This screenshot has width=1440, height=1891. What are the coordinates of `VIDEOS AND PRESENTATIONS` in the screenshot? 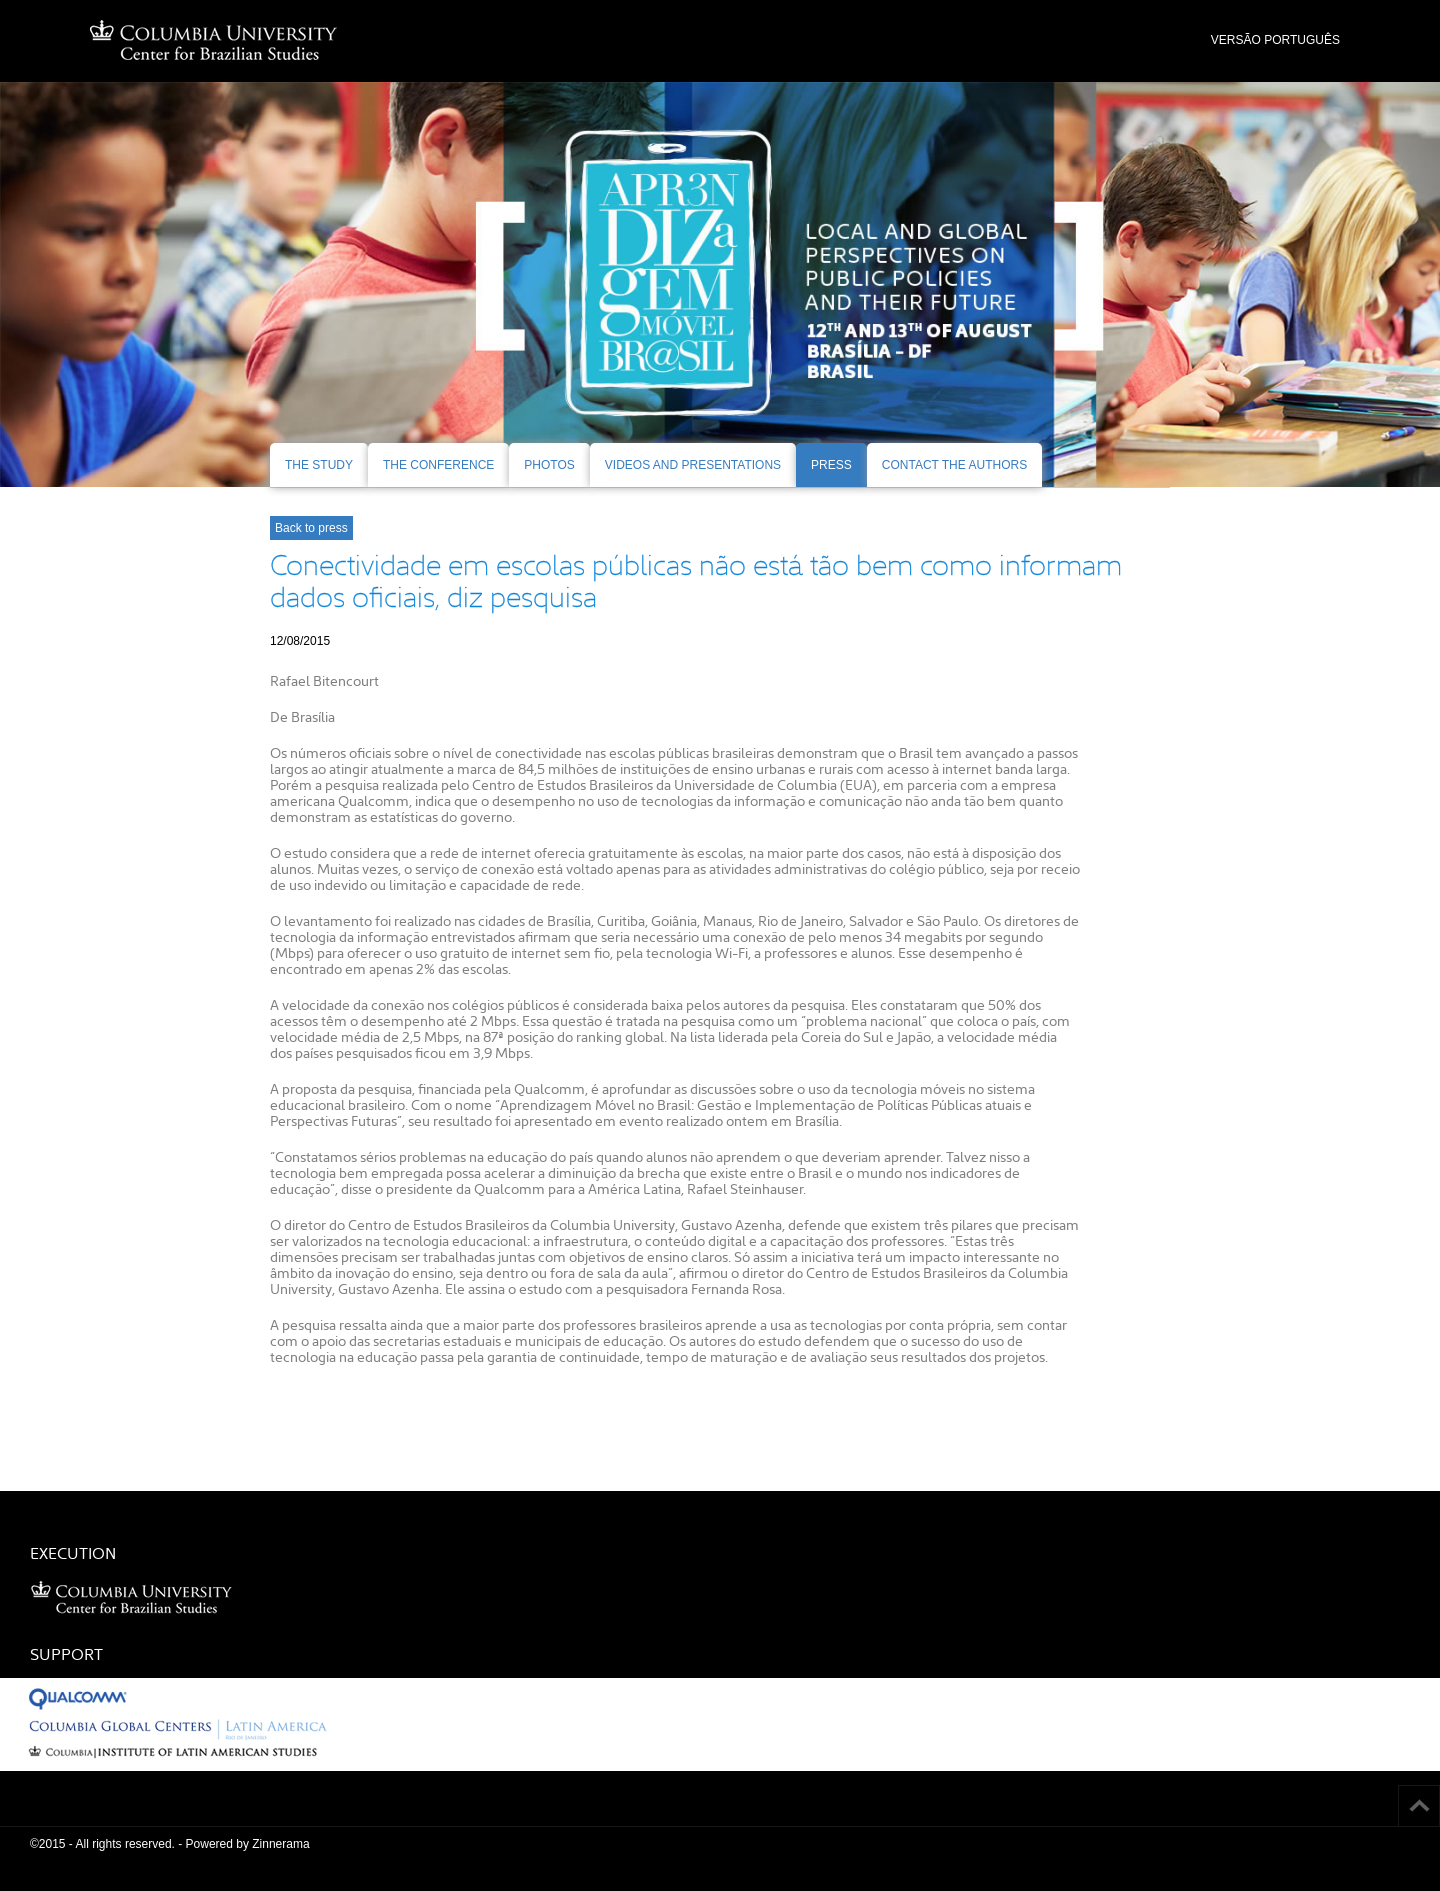 It's located at (693, 465).